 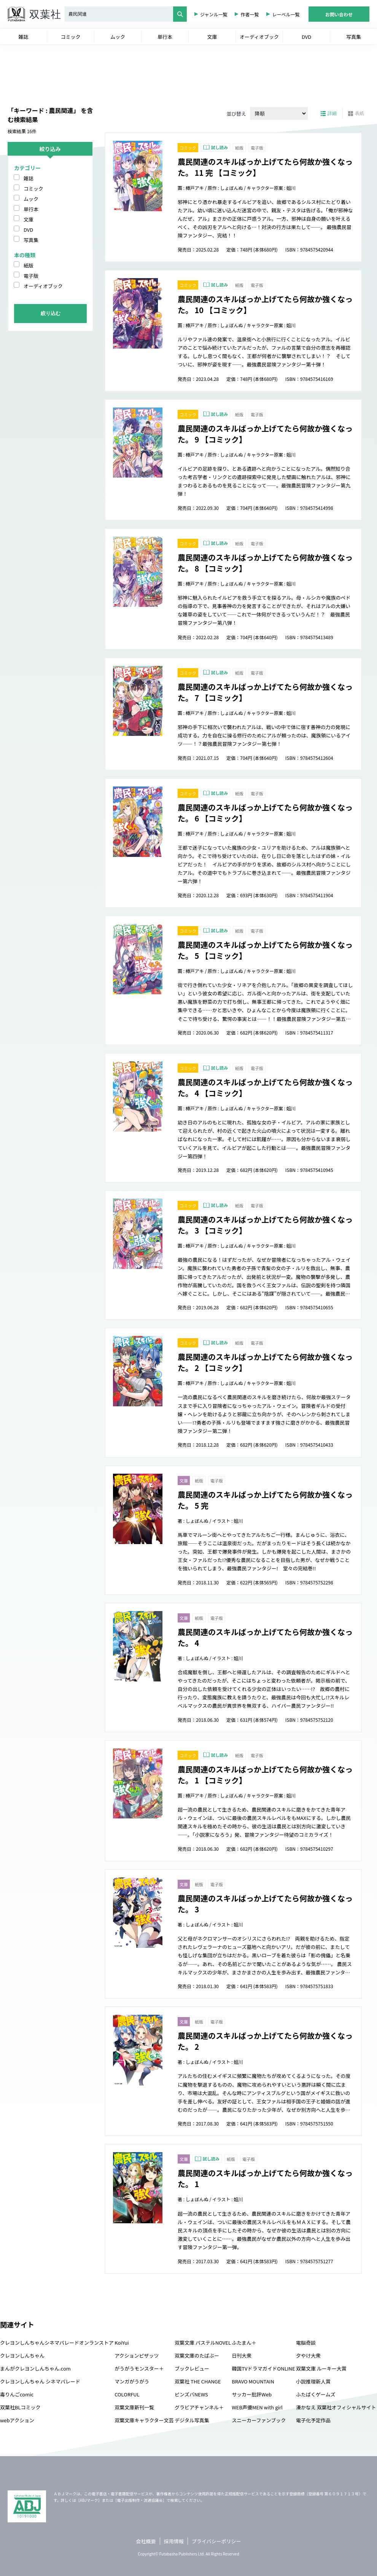 What do you see at coordinates (31, 240) in the screenshot?
I see `写真集` at bounding box center [31, 240].